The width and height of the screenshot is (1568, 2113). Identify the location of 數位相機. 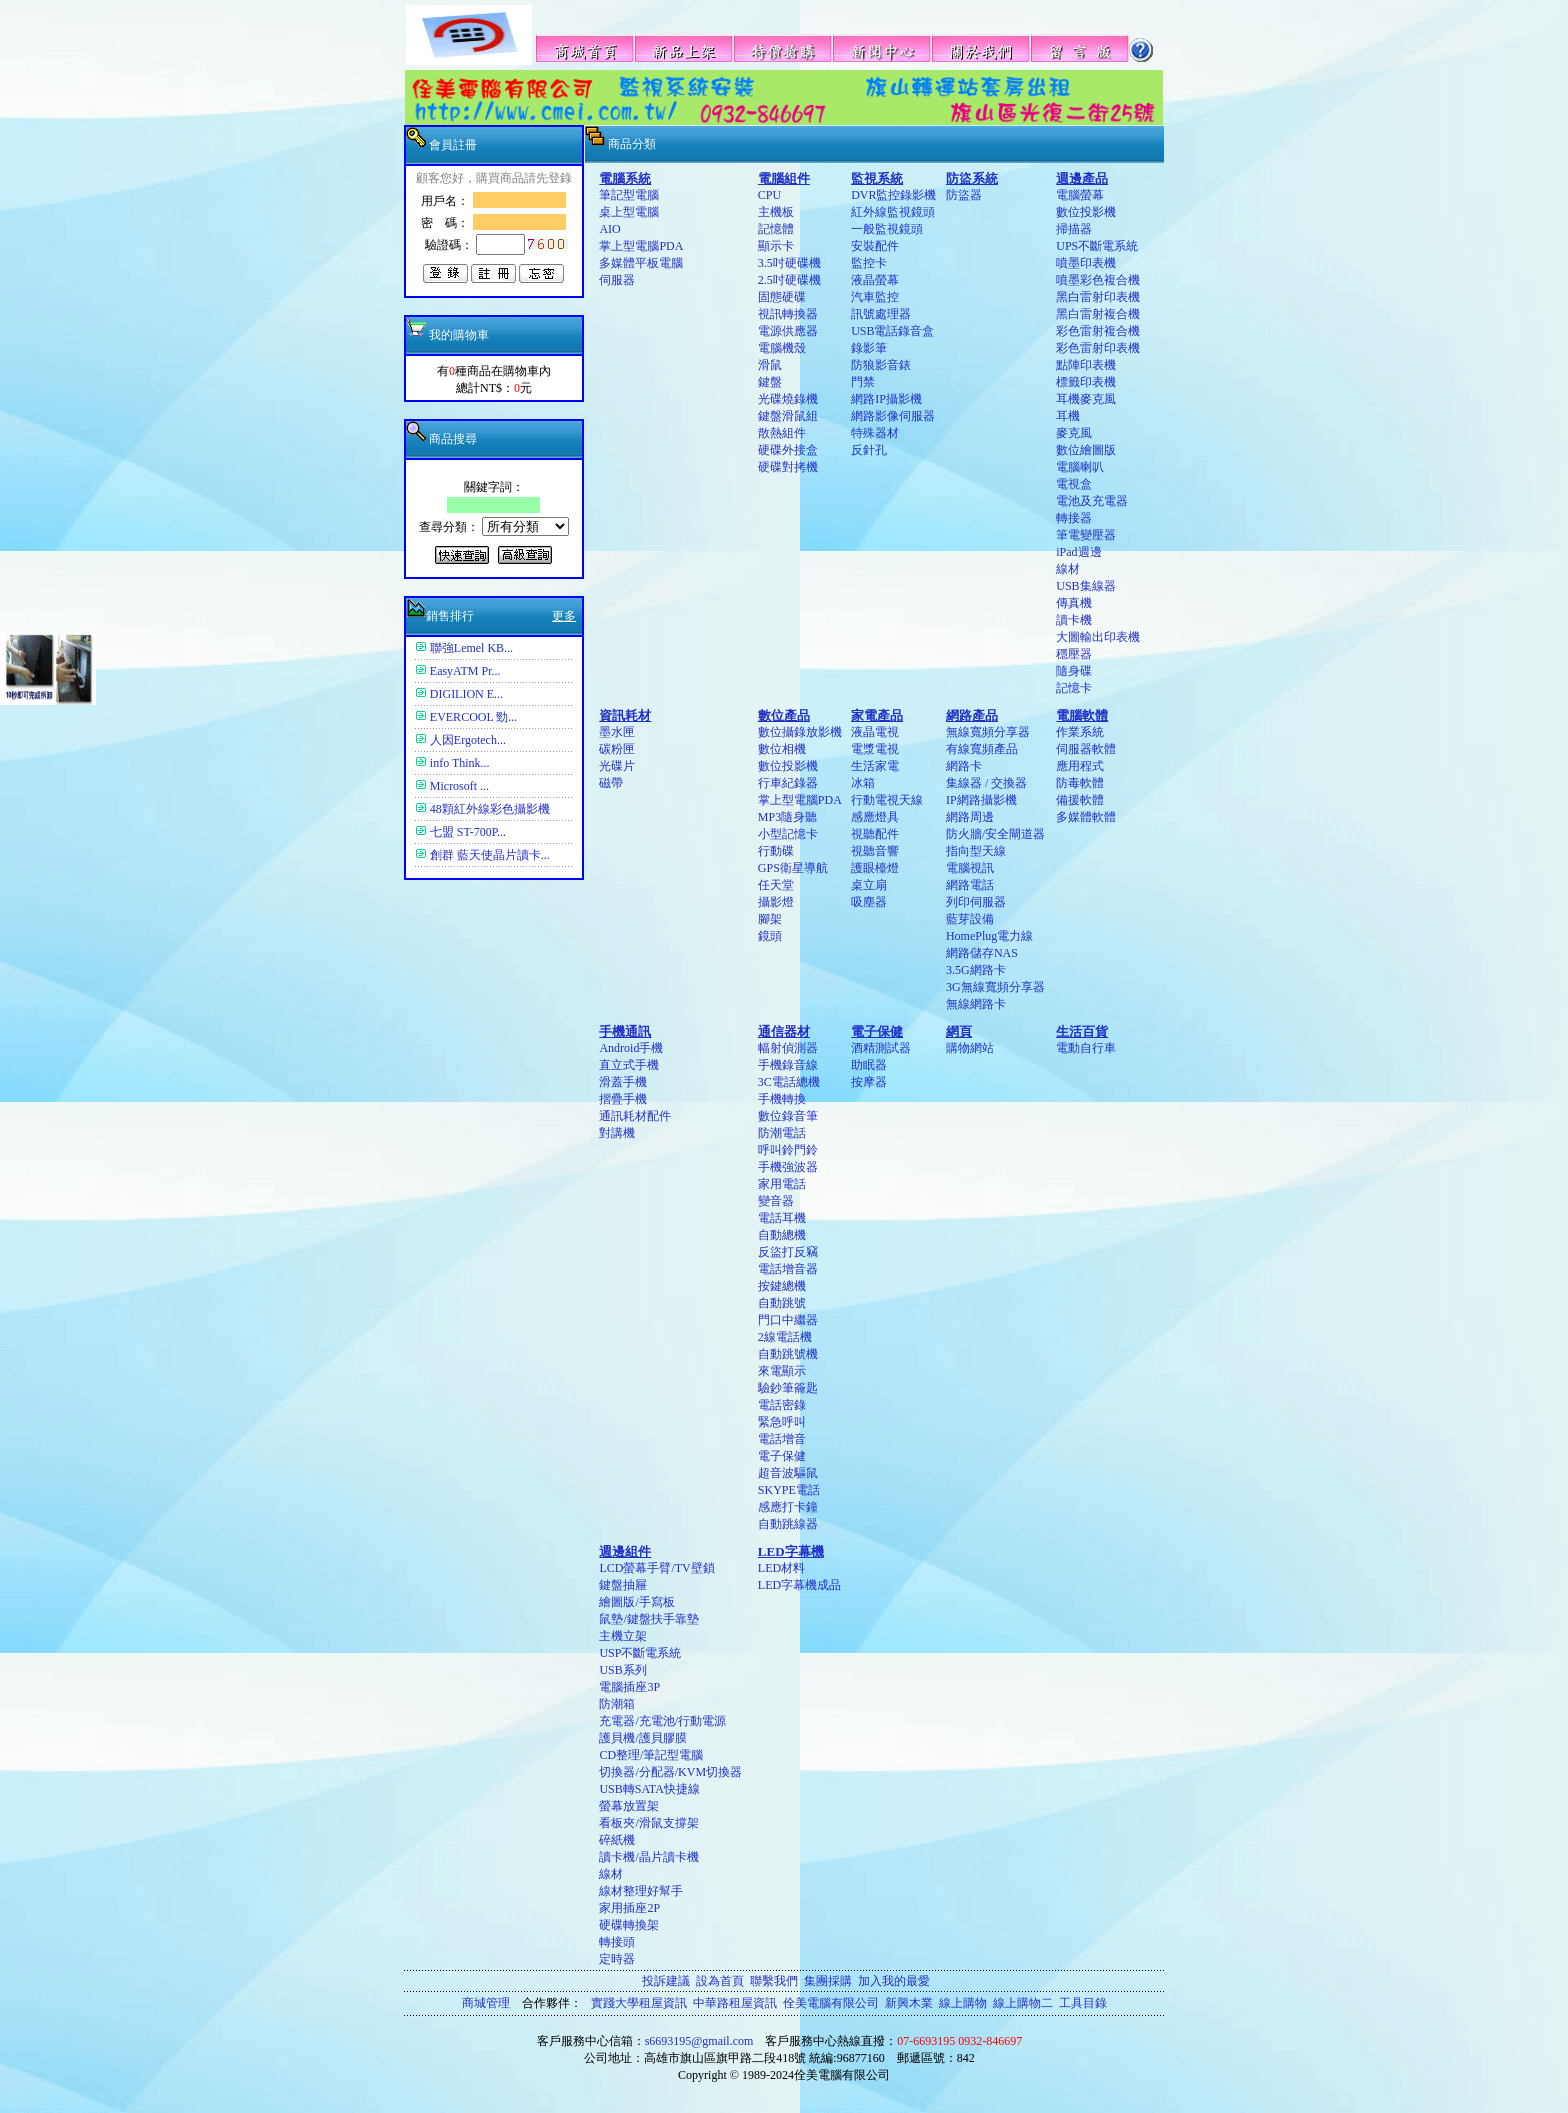
(782, 749).